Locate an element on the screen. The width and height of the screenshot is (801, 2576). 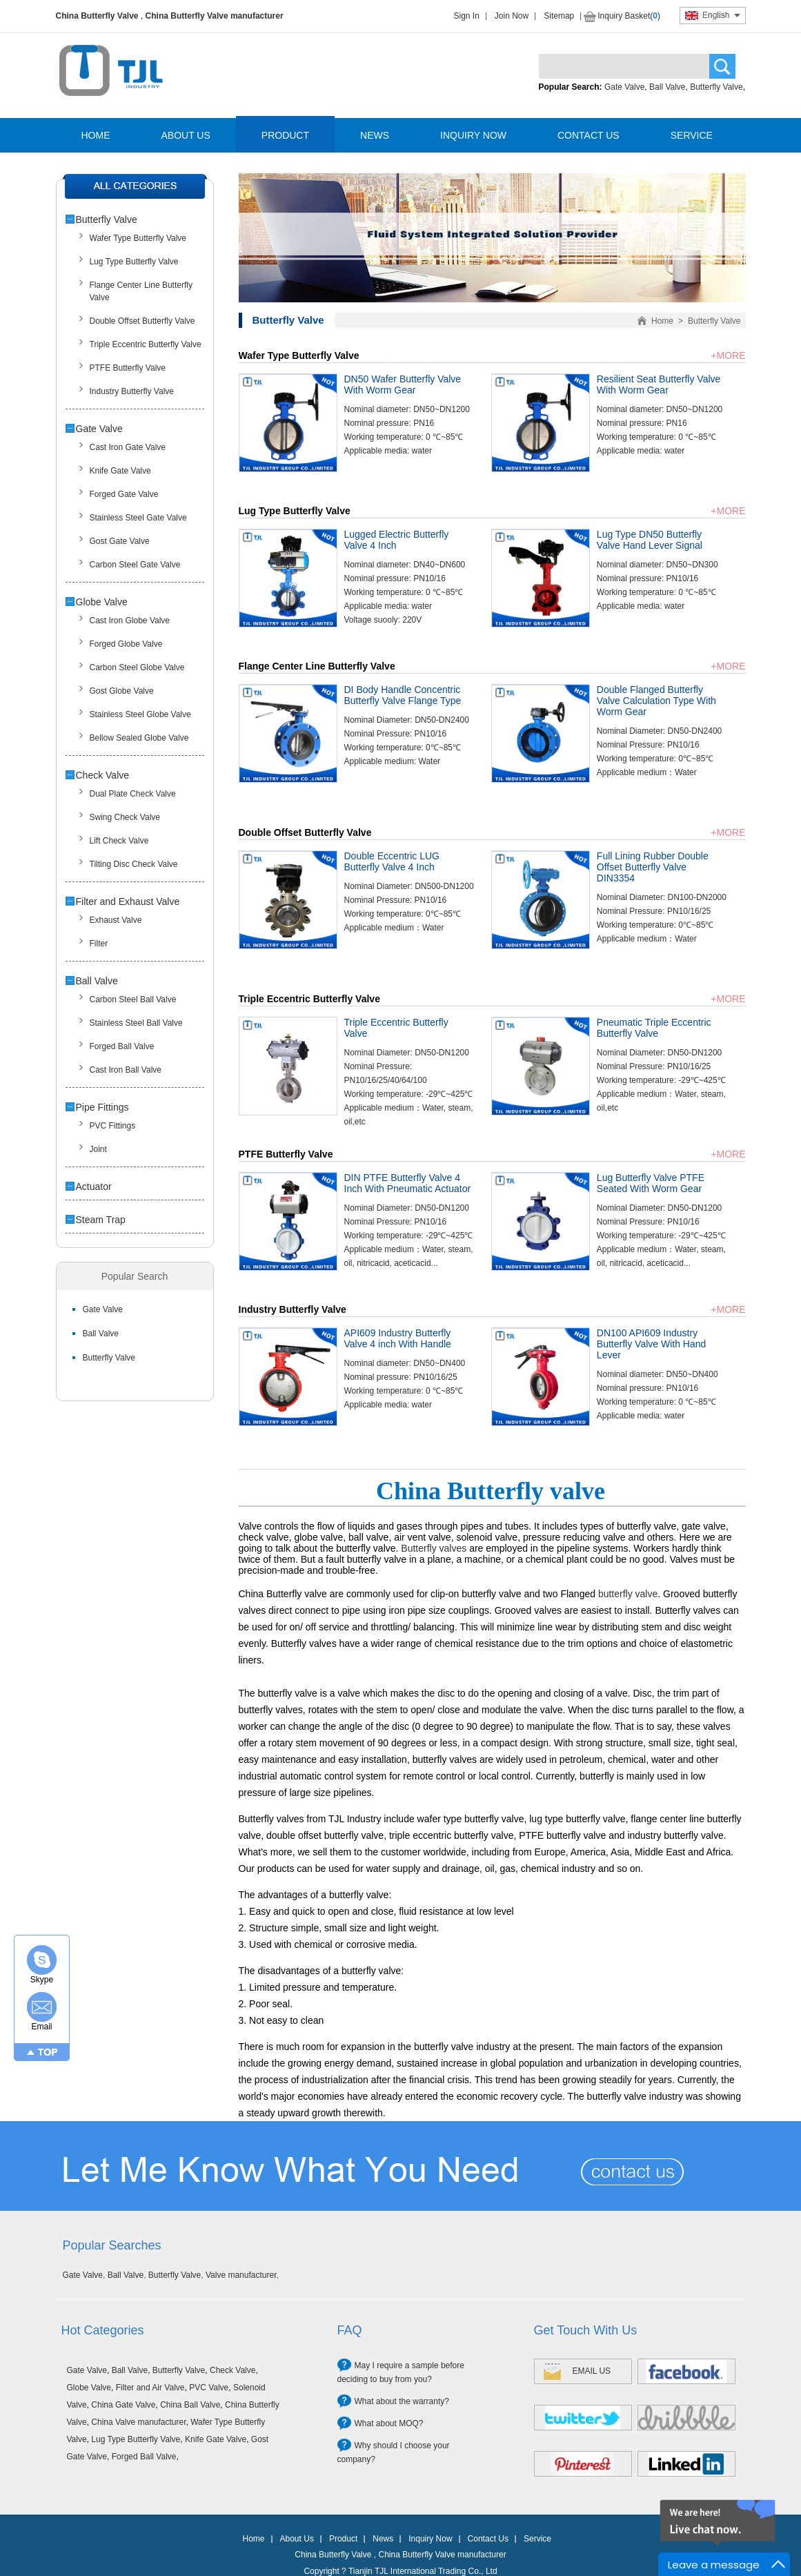
Service is located at coordinates (537, 2539).